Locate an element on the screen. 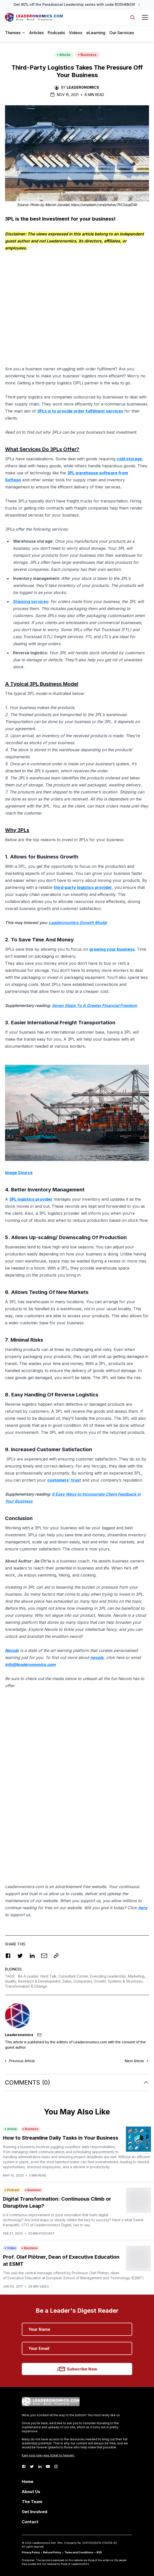 The image size is (154, 2576). Transformation & Change is located at coordinates (26, 1986).